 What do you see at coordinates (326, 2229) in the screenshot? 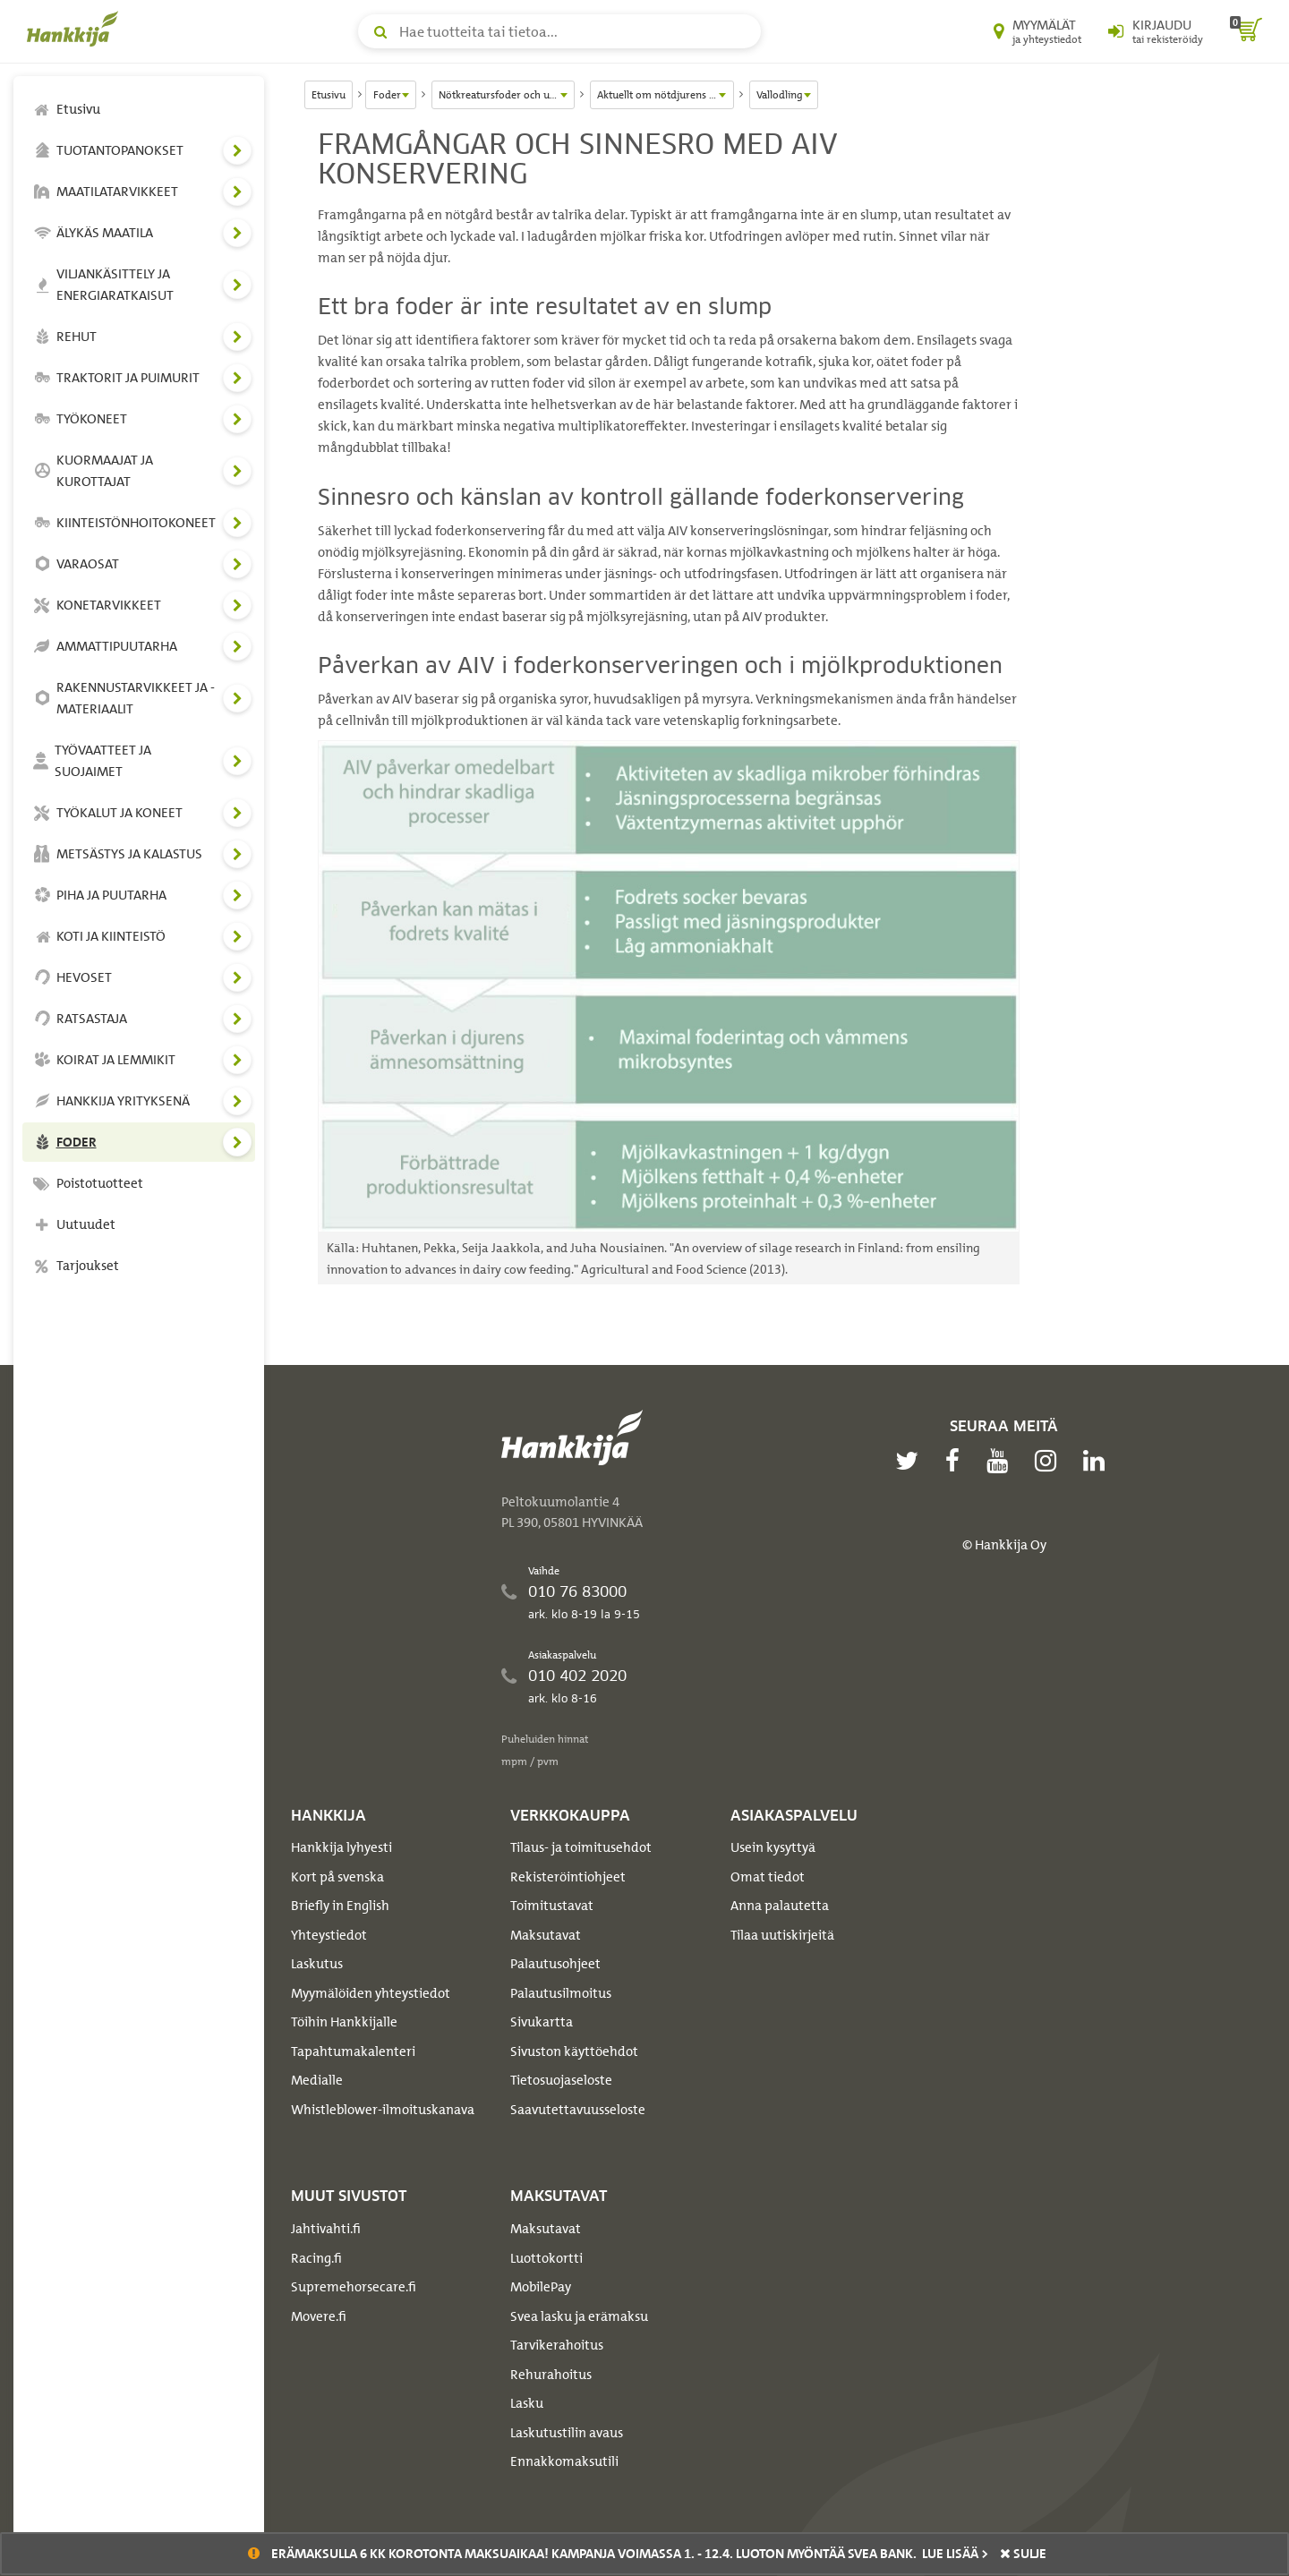
I see `Jahtivahti.fi` at bounding box center [326, 2229].